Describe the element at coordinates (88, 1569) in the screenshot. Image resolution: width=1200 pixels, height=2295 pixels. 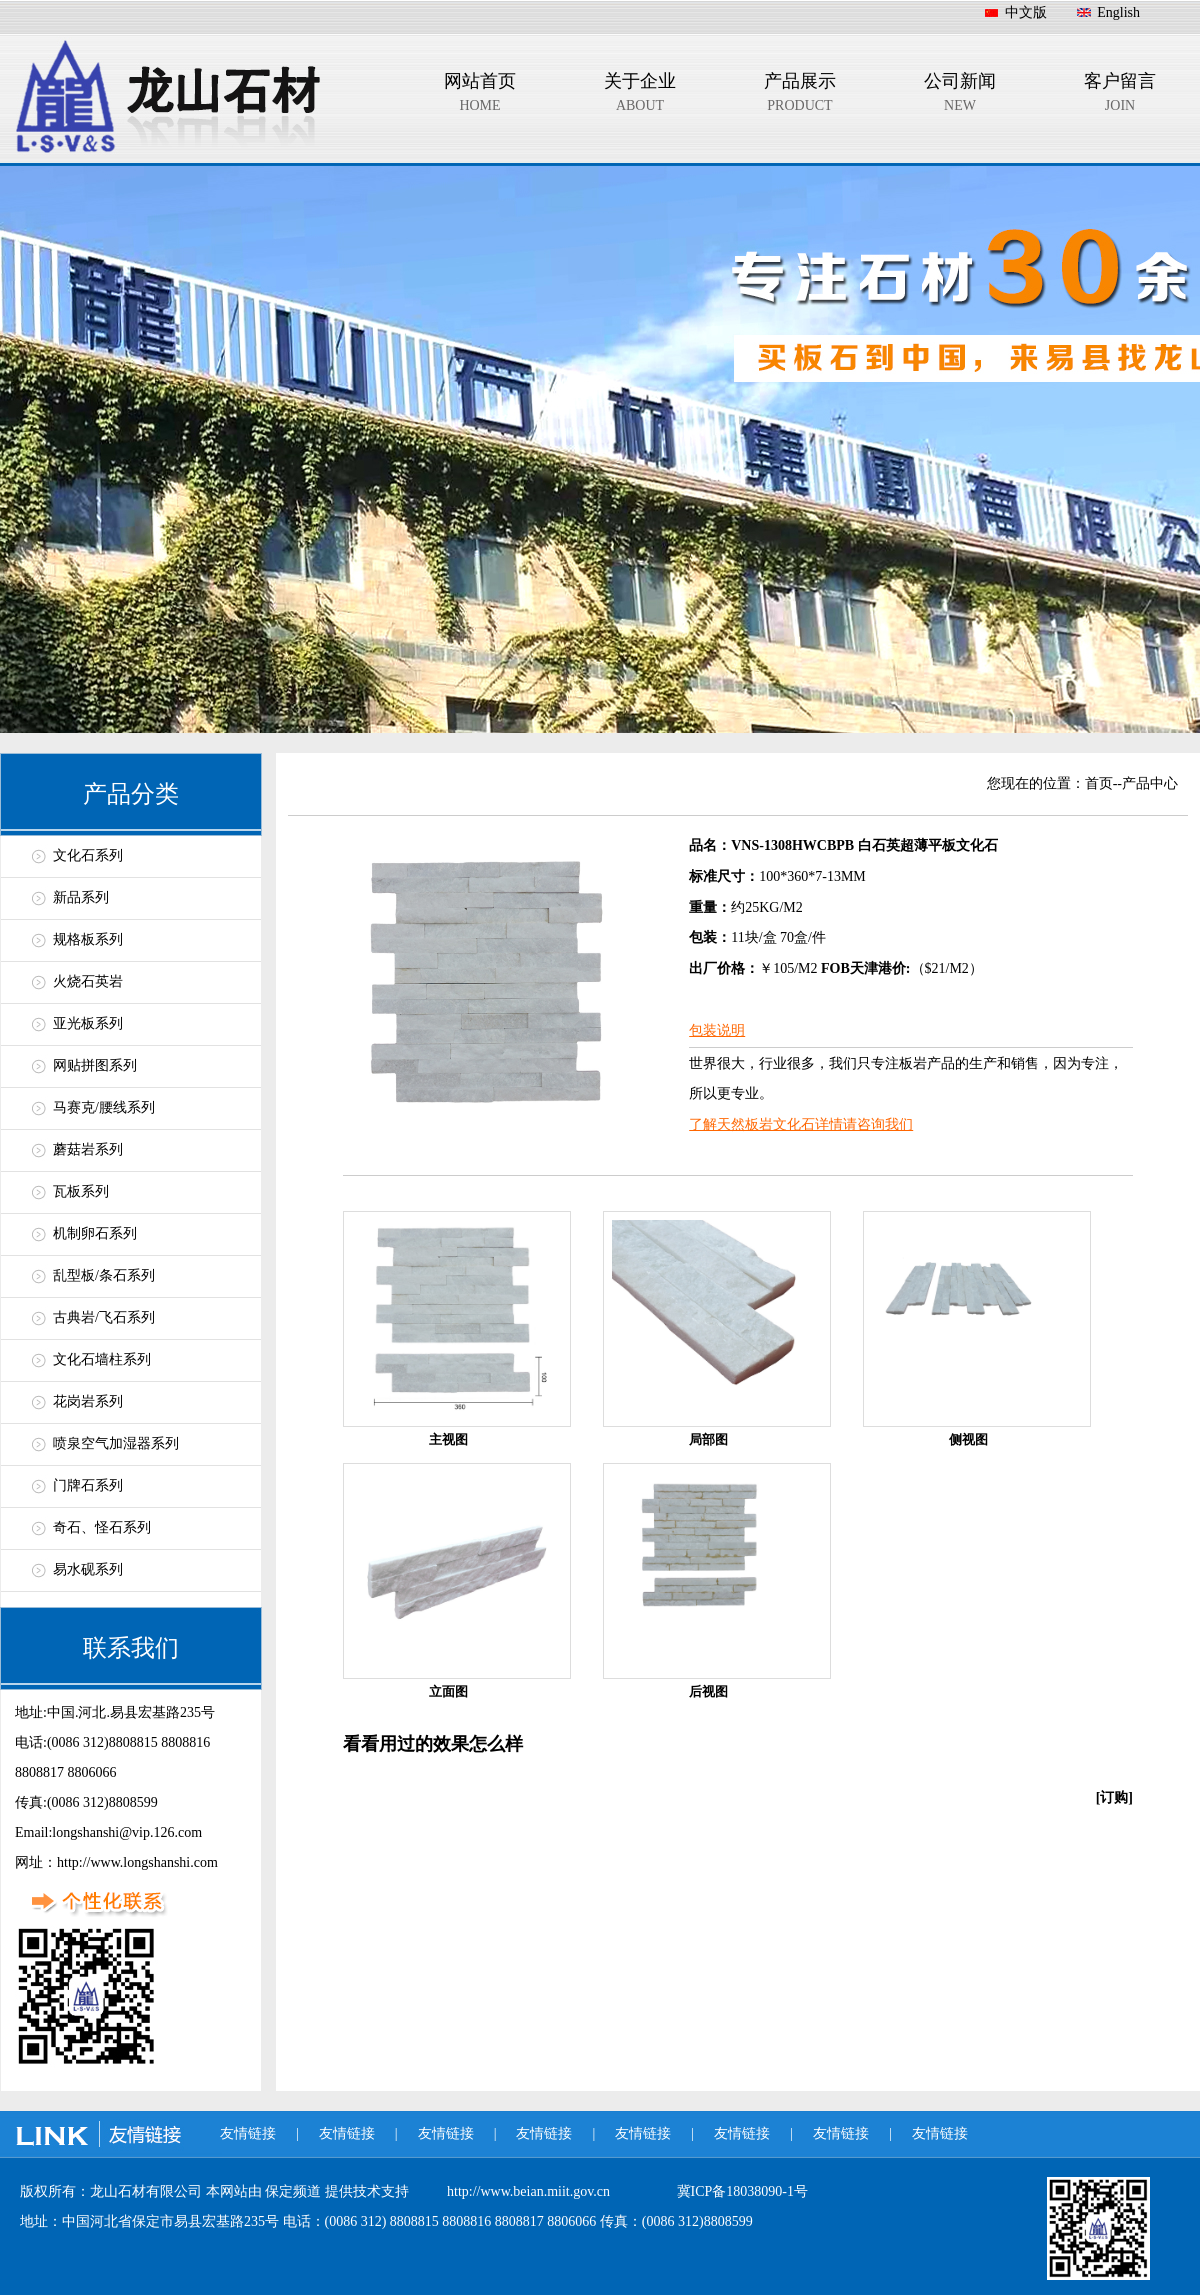
I see `易水砚系列` at that location.